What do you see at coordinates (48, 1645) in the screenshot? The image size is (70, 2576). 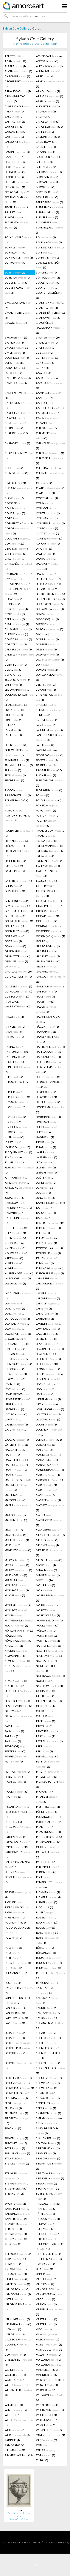 I see `NAKACHE (1)` at bounding box center [48, 1645].